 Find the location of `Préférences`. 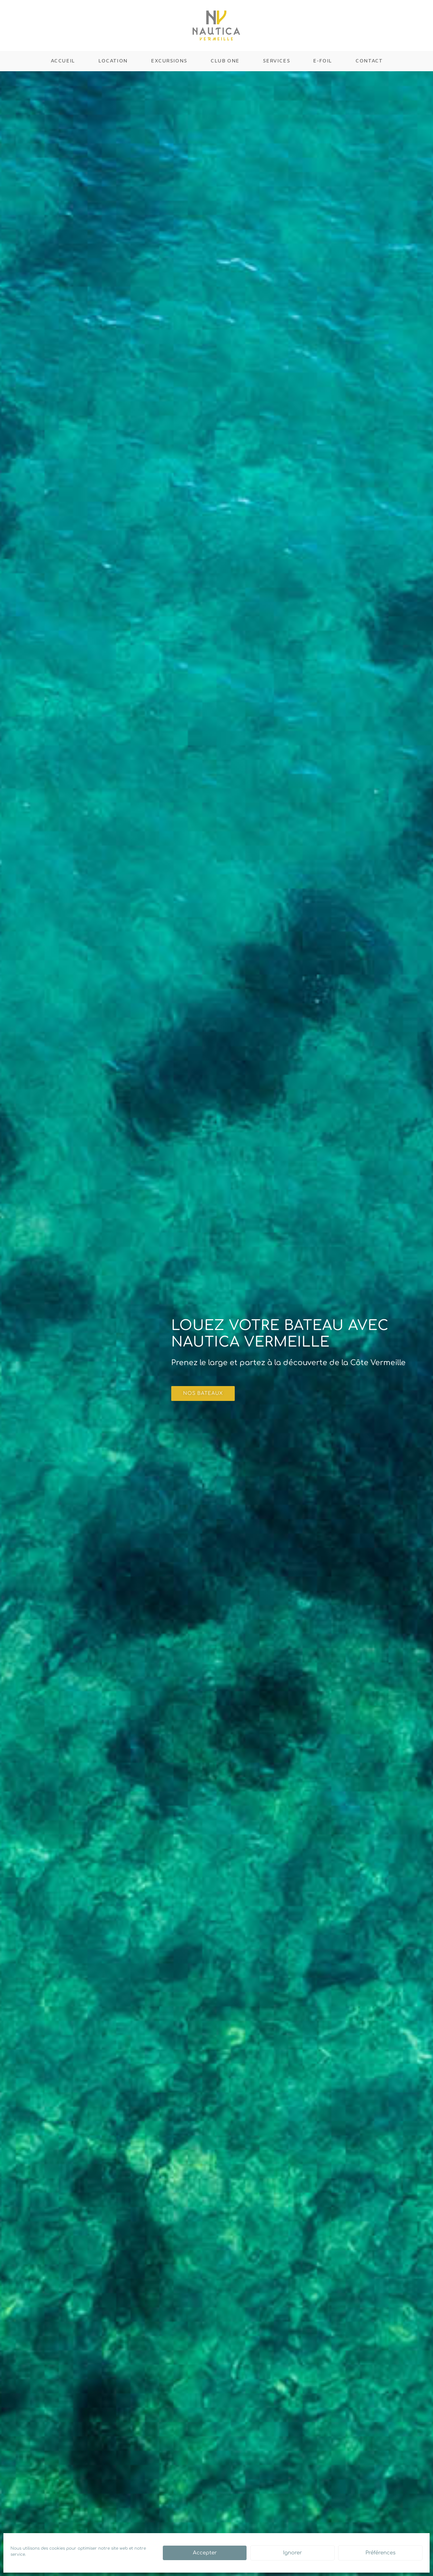

Préférences is located at coordinates (380, 2553).